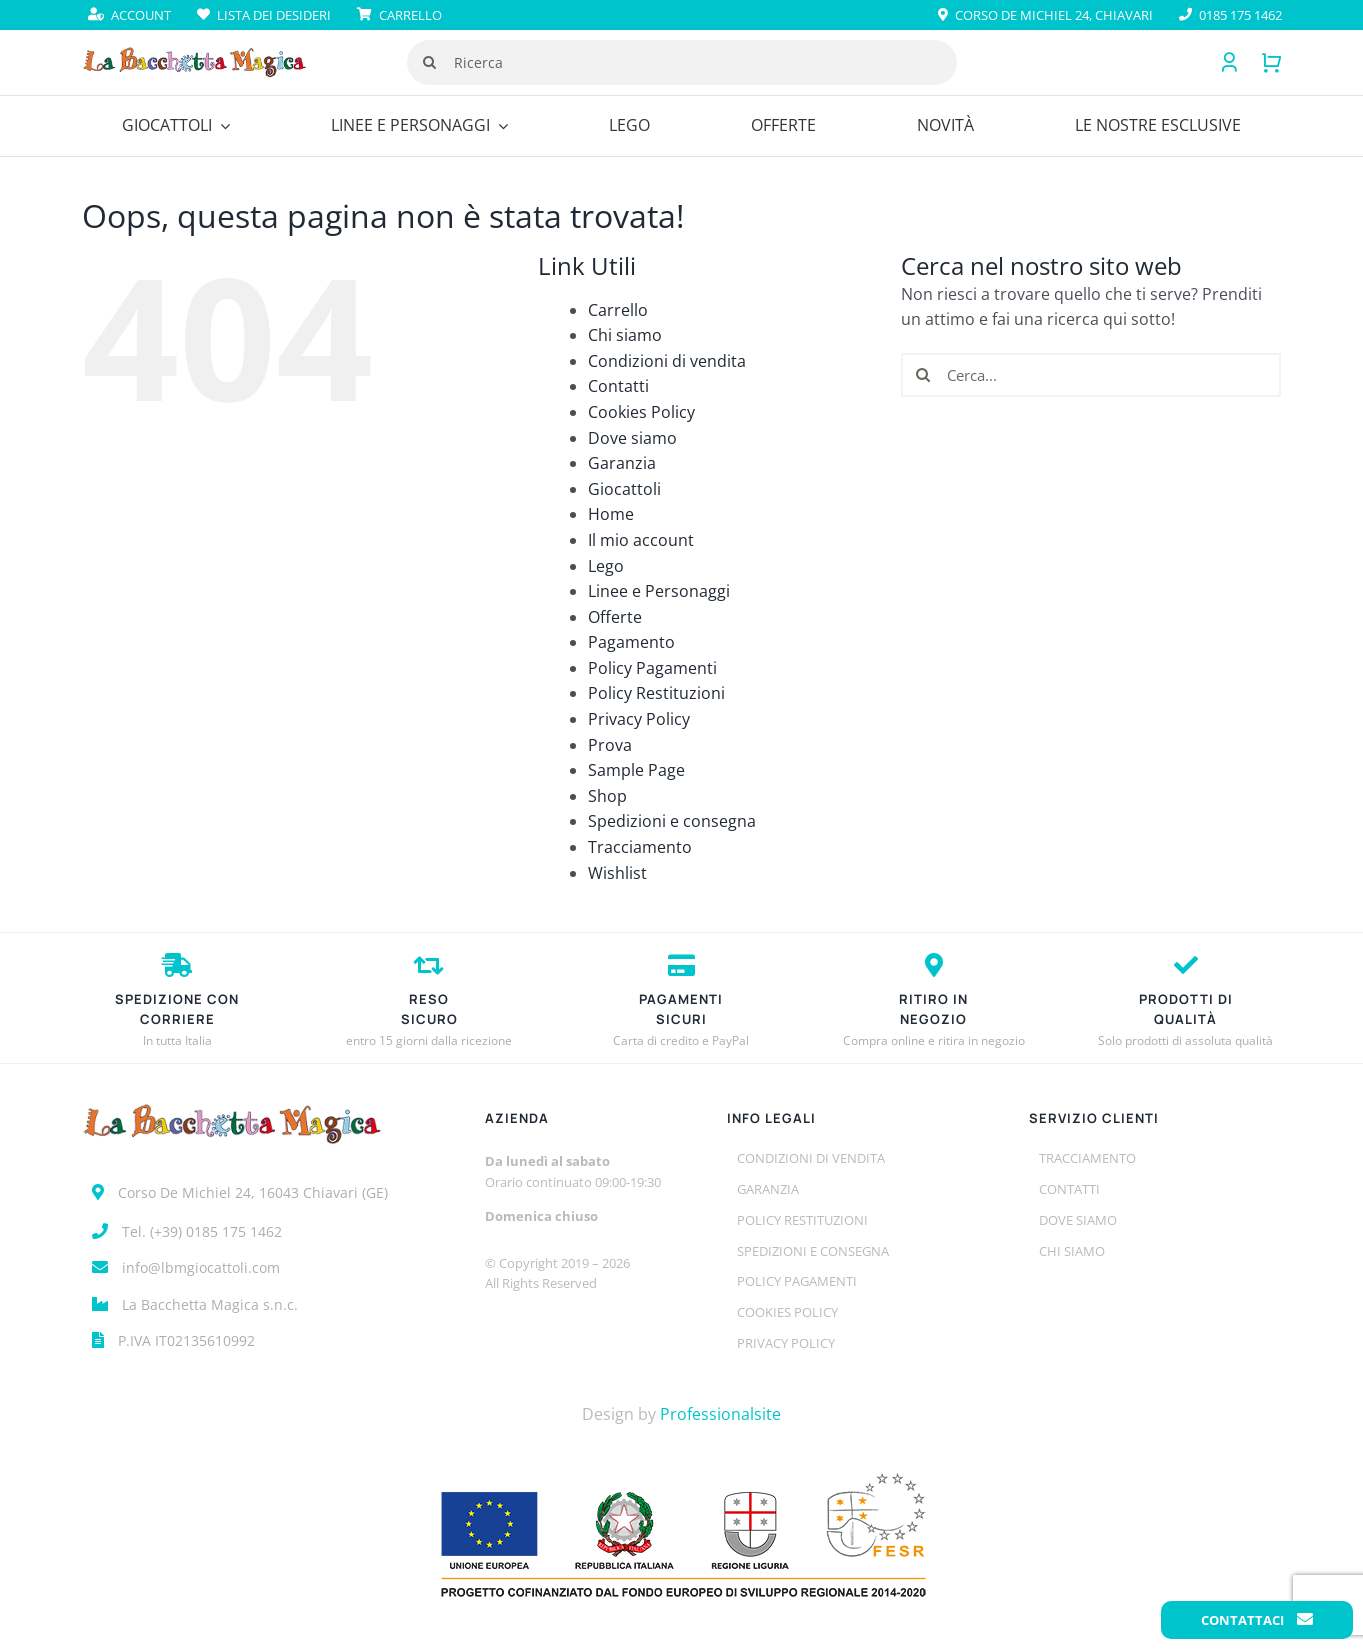 This screenshot has height=1649, width=1363. What do you see at coordinates (641, 412) in the screenshot?
I see `Cookies Policy` at bounding box center [641, 412].